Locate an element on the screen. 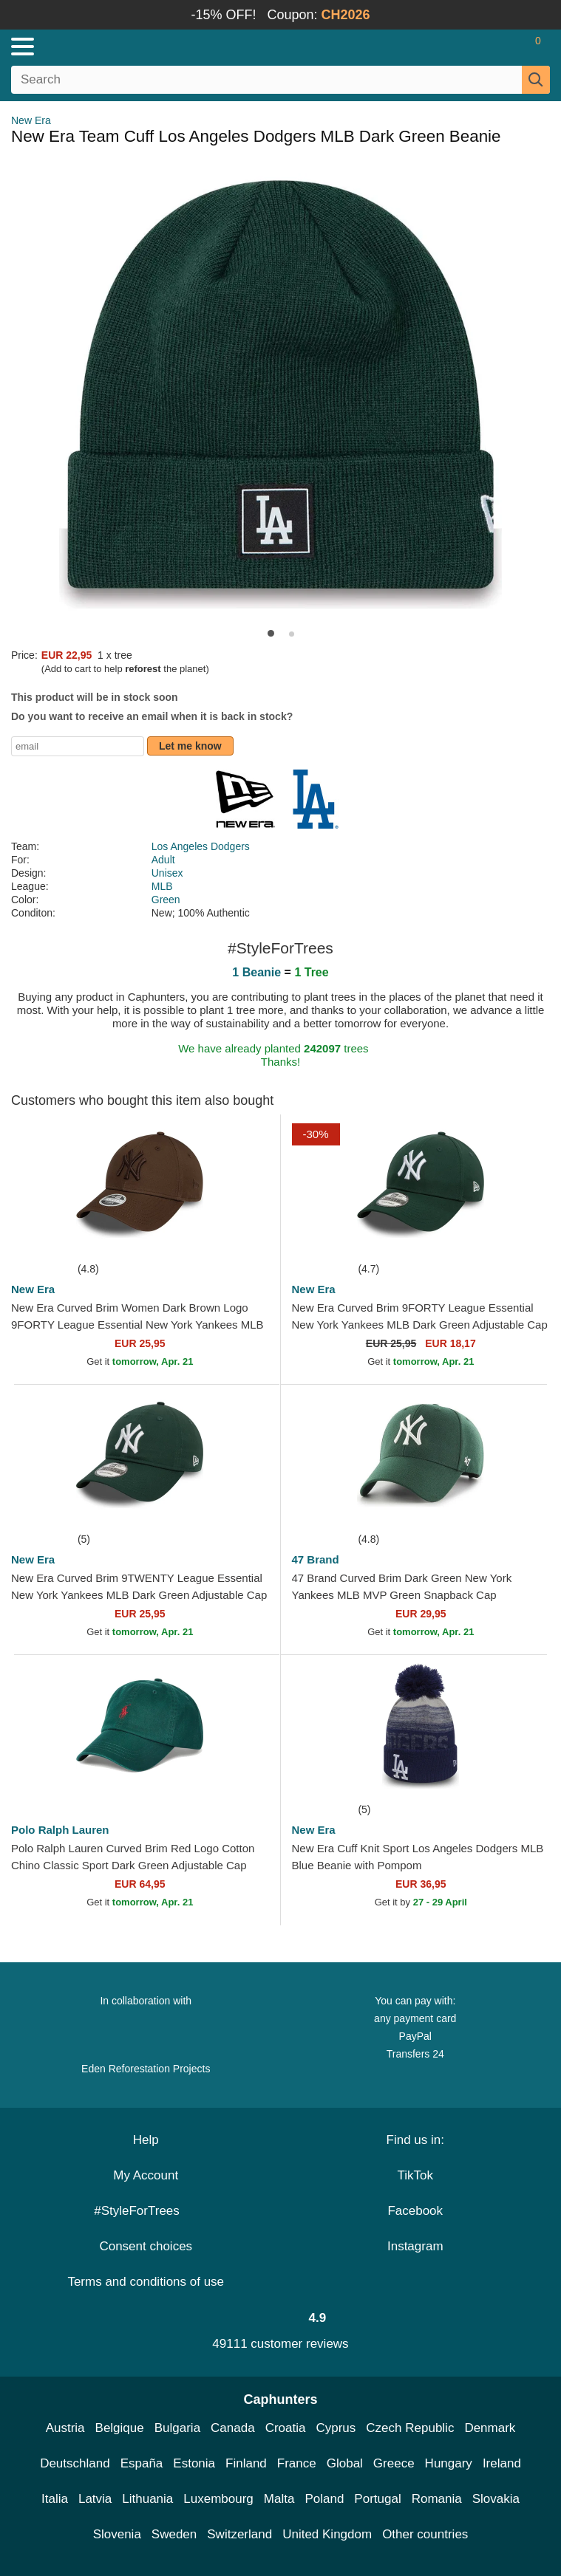 This screenshot has height=2576, width=561. Poland is located at coordinates (324, 2499).